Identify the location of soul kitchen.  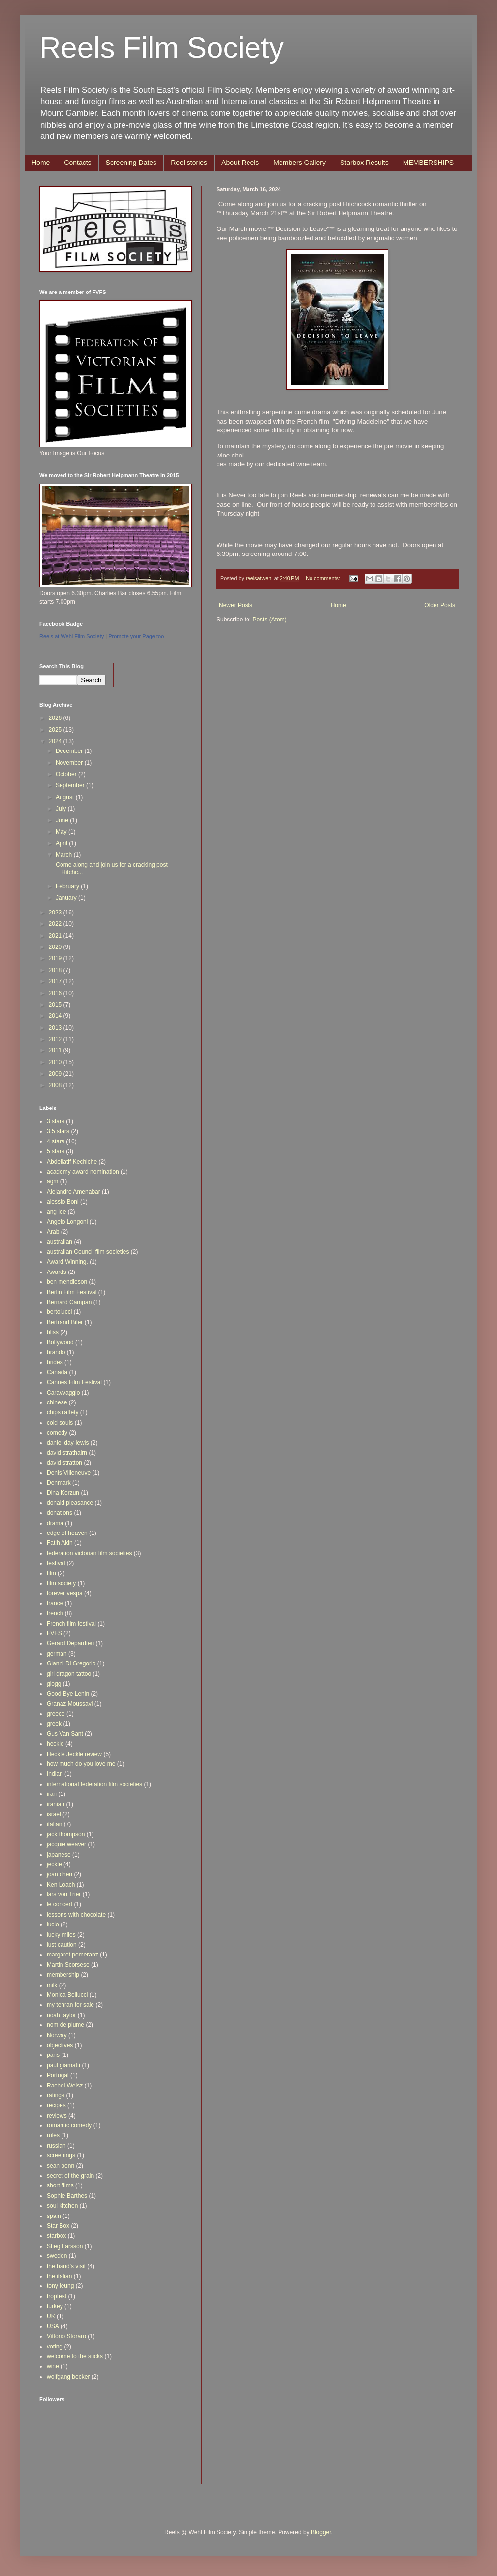
(62, 2205).